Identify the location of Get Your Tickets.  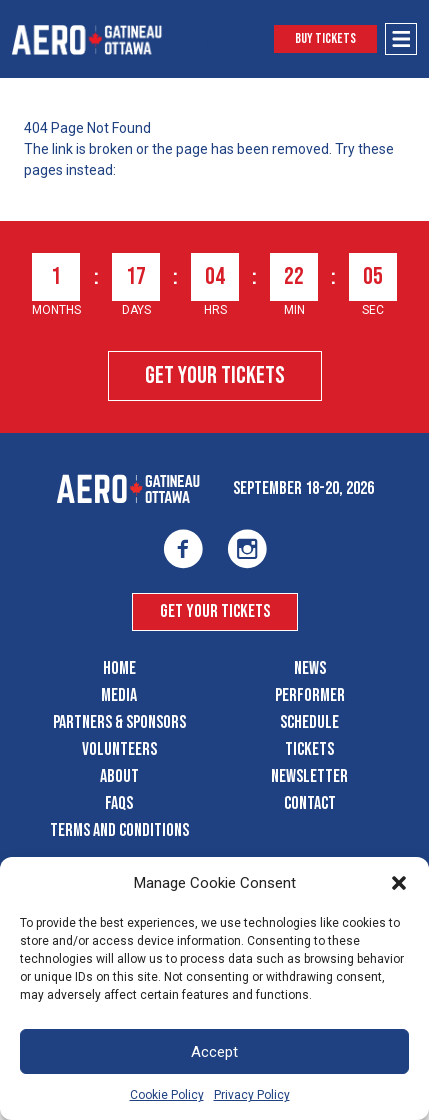
(215, 375).